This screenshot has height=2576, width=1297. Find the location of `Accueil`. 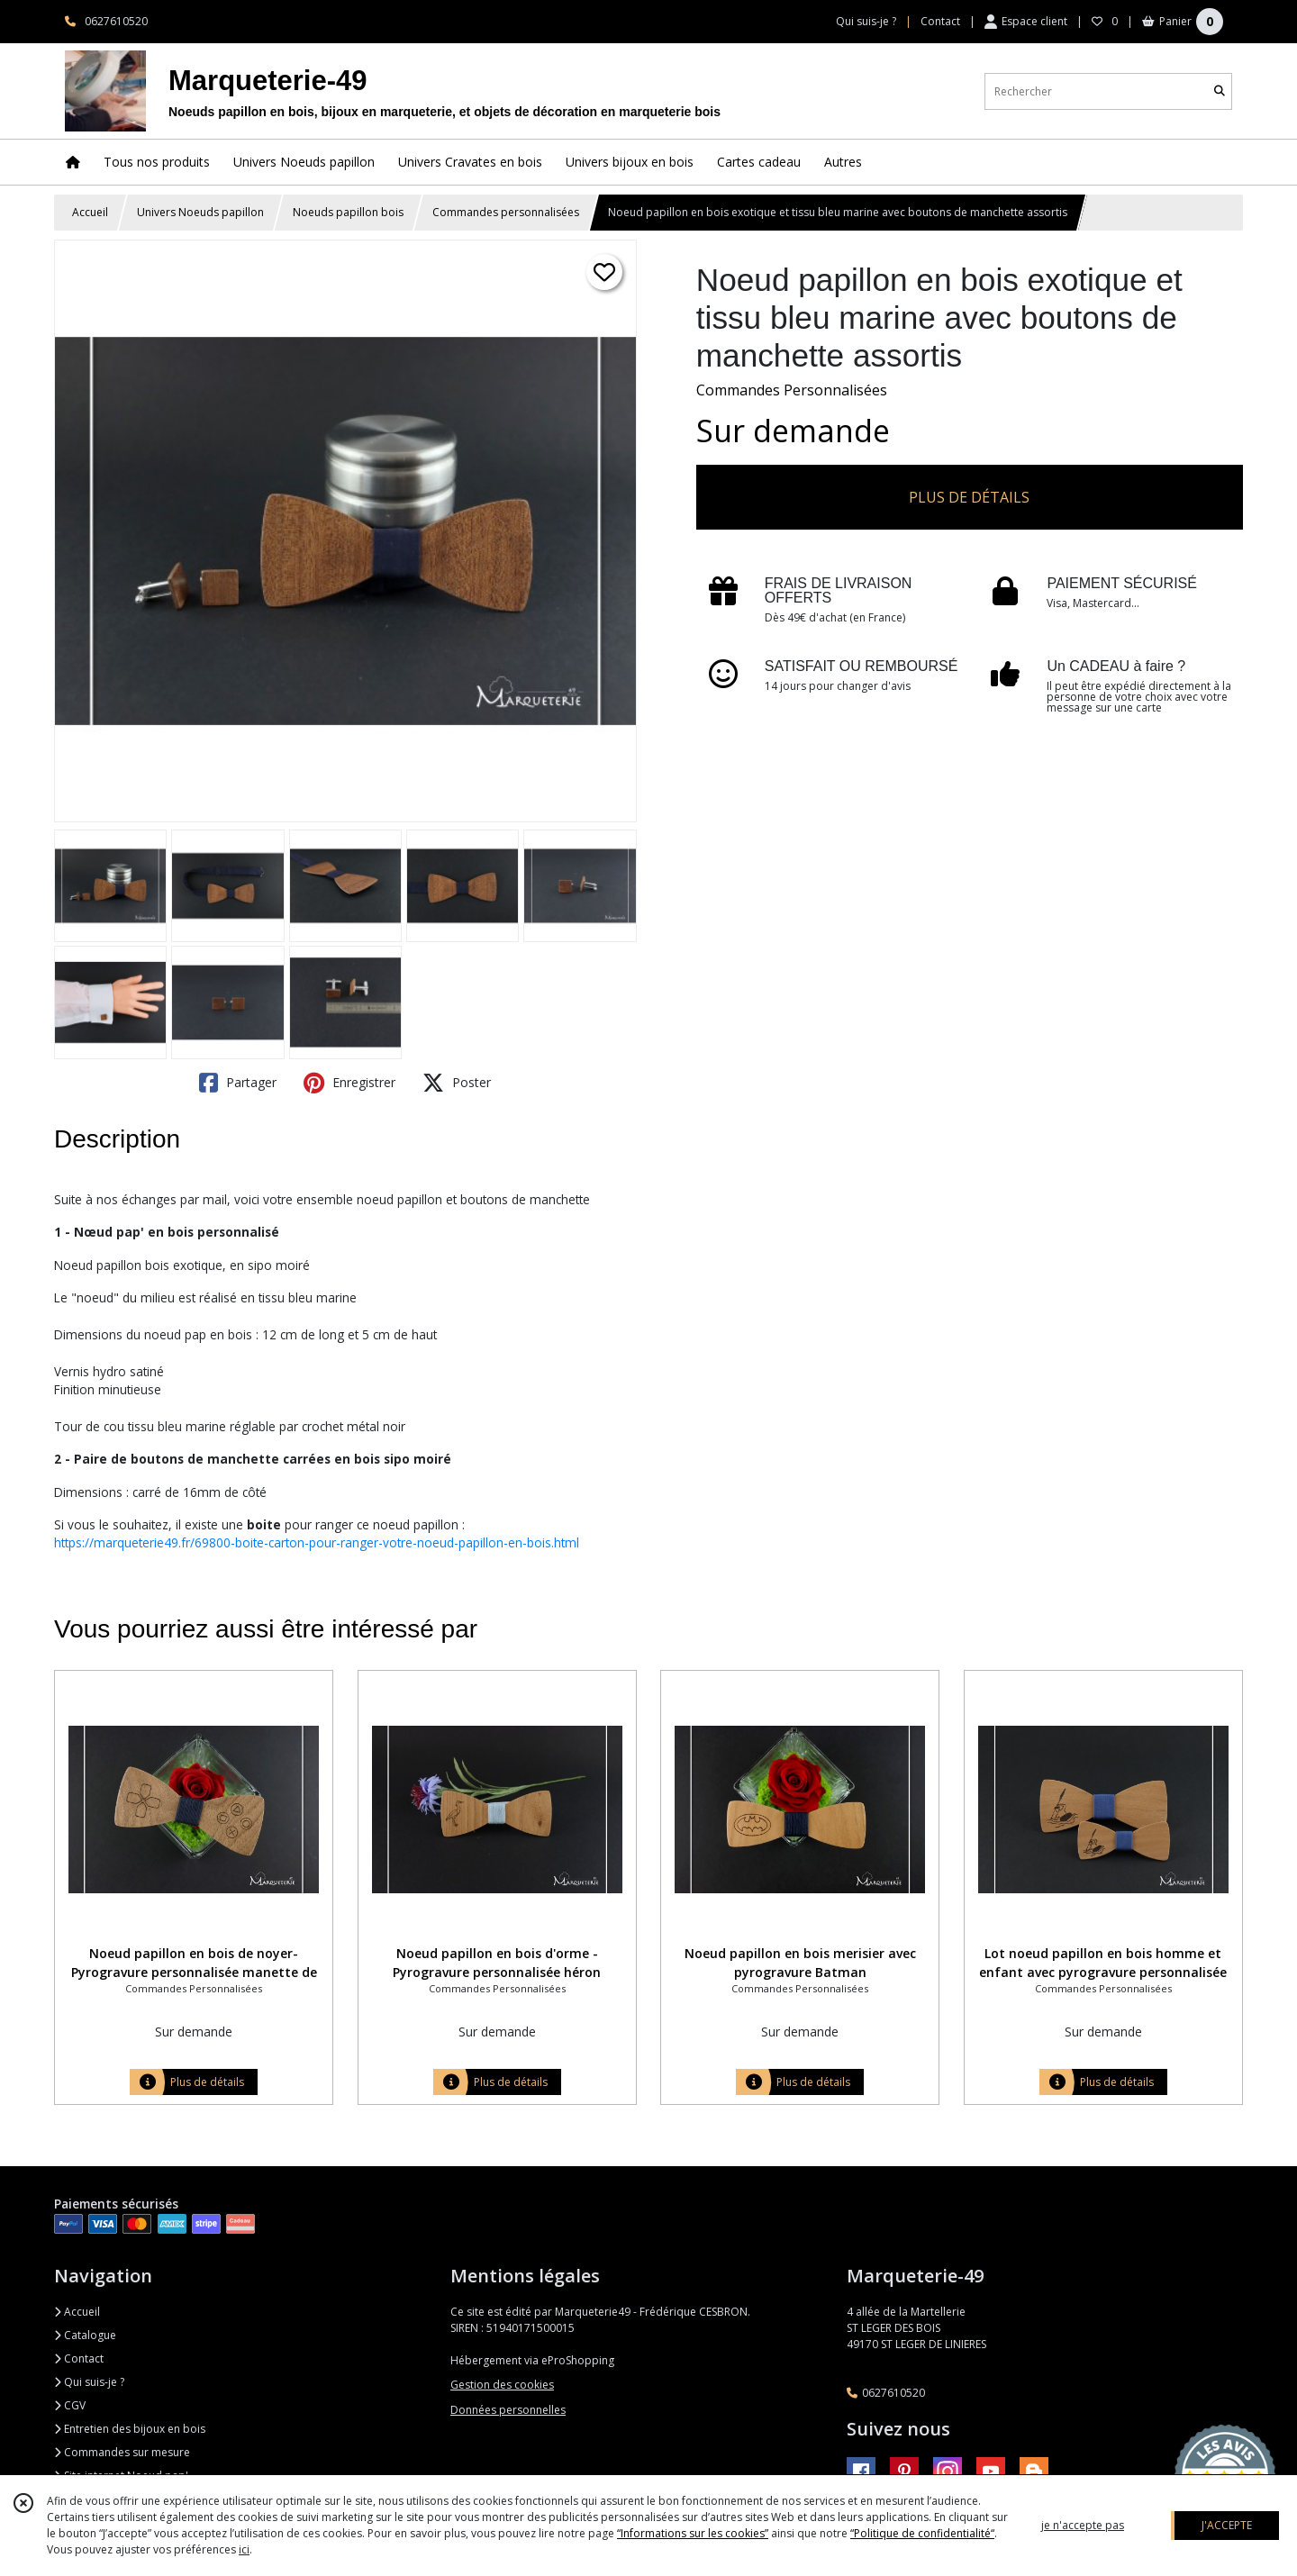

Accueil is located at coordinates (90, 212).